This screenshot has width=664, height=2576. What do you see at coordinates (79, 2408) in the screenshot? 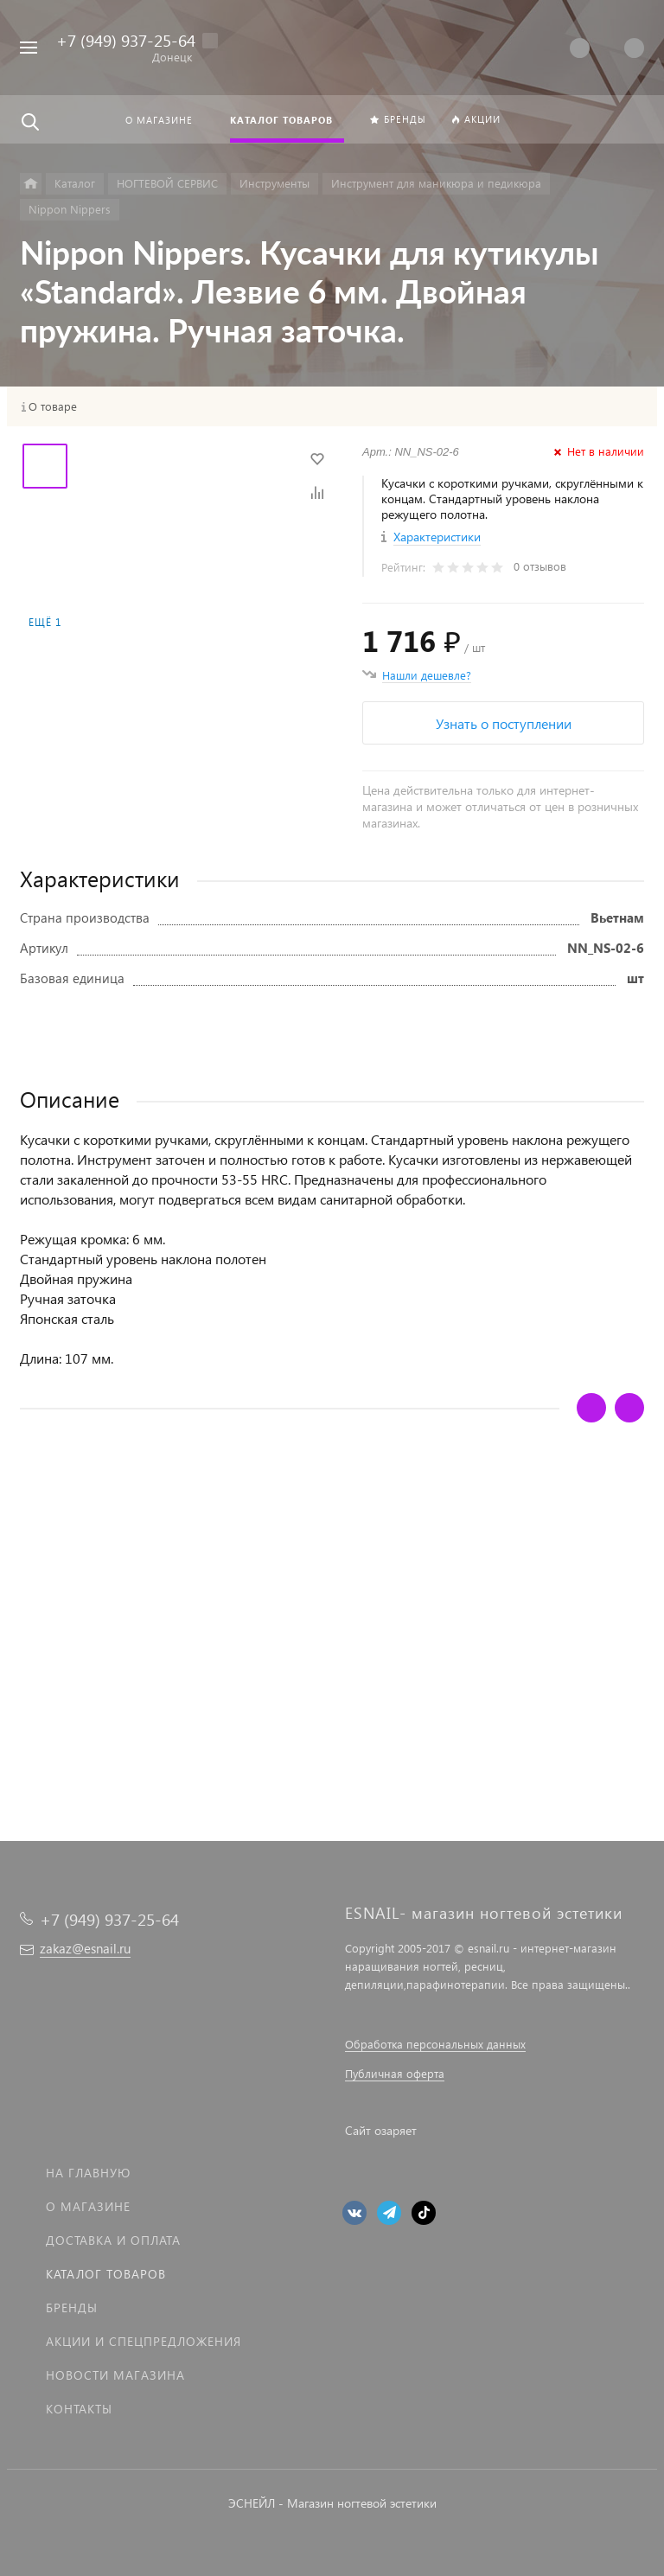
I see `Контакты` at bounding box center [79, 2408].